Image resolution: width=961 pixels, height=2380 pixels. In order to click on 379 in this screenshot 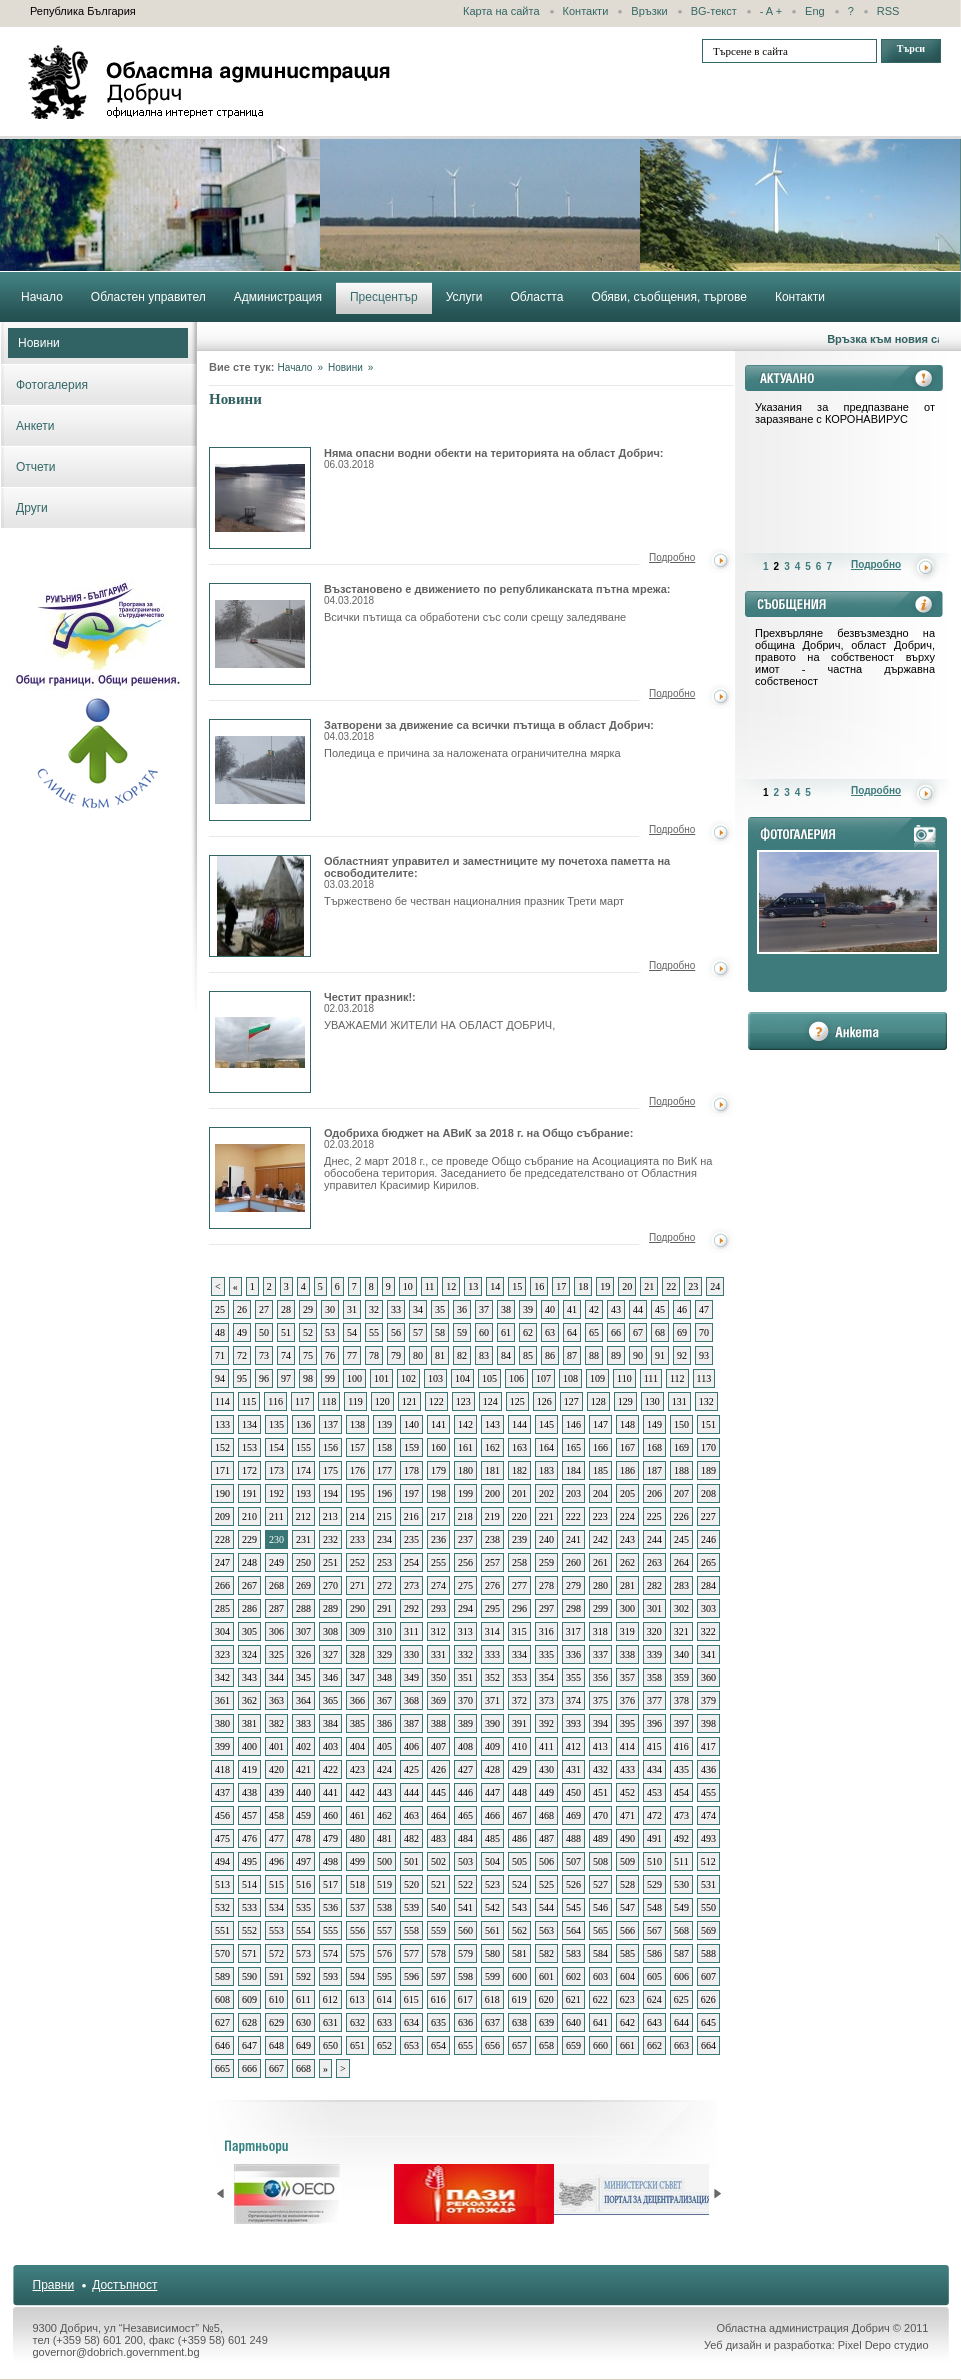, I will do `click(708, 1700)`.